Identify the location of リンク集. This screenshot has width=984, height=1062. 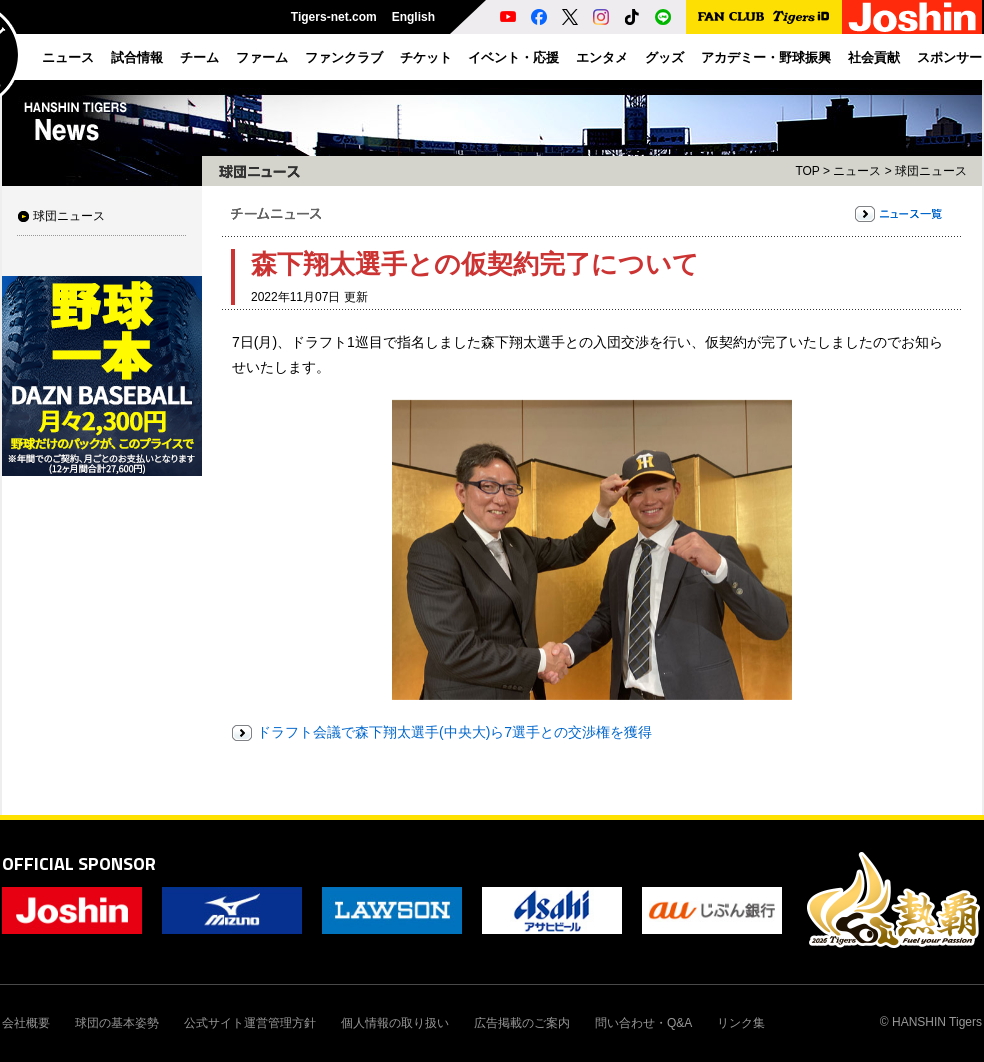
(741, 1023).